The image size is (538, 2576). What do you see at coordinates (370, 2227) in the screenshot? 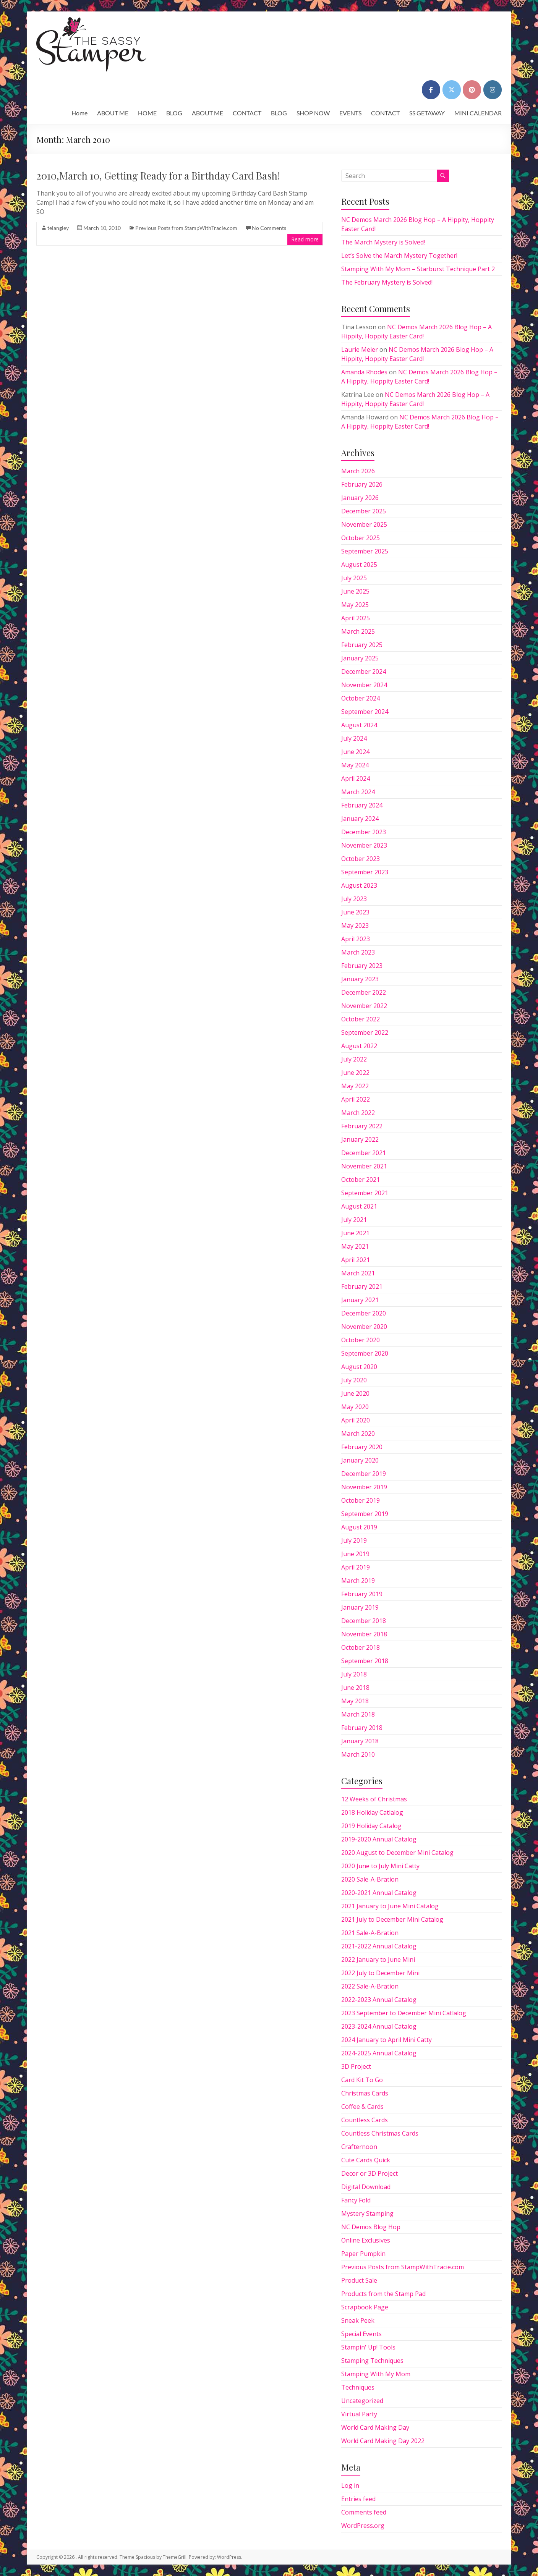
I see `NC Demos Blog Hop` at bounding box center [370, 2227].